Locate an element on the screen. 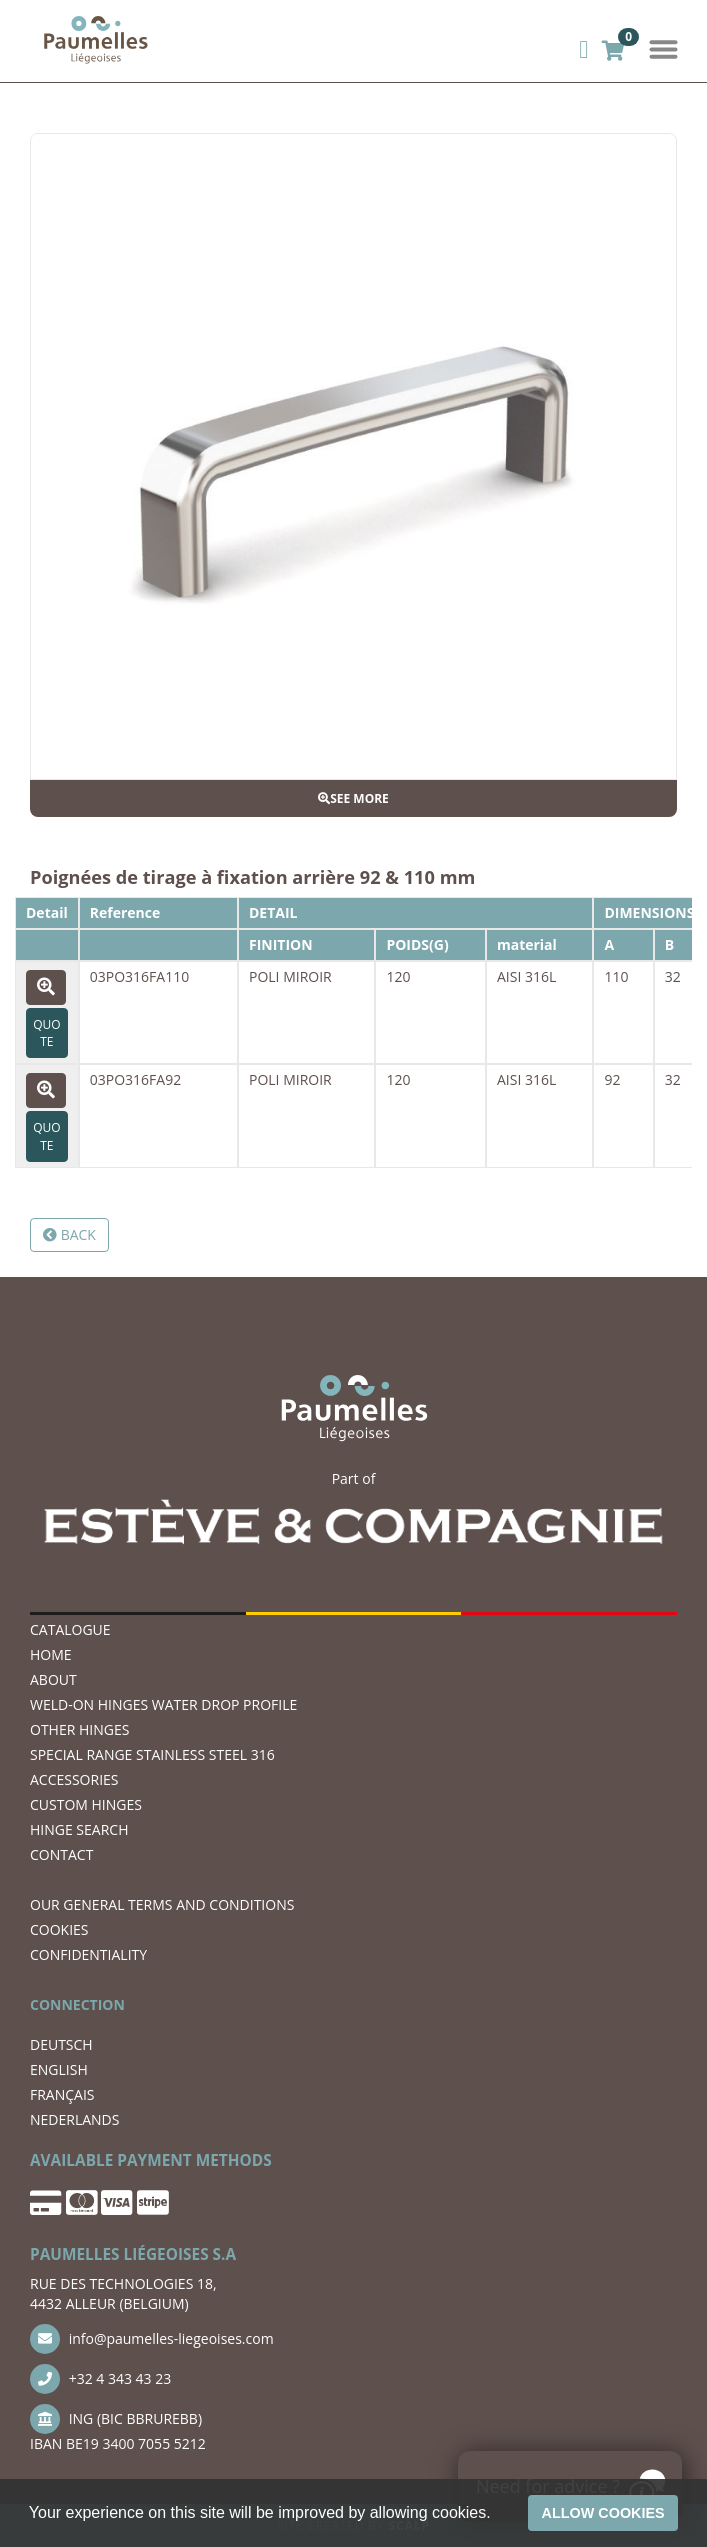 This screenshot has height=2547, width=707. ACCESSORIES is located at coordinates (74, 1779).